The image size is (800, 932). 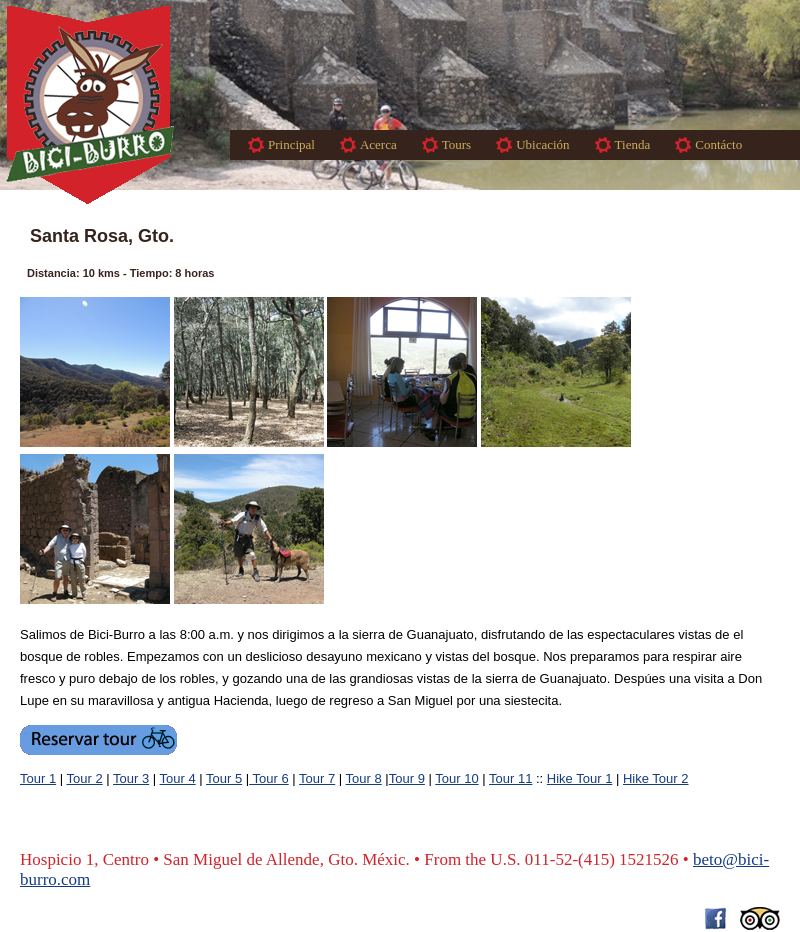 I want to click on Tour 3, so click(x=131, y=778).